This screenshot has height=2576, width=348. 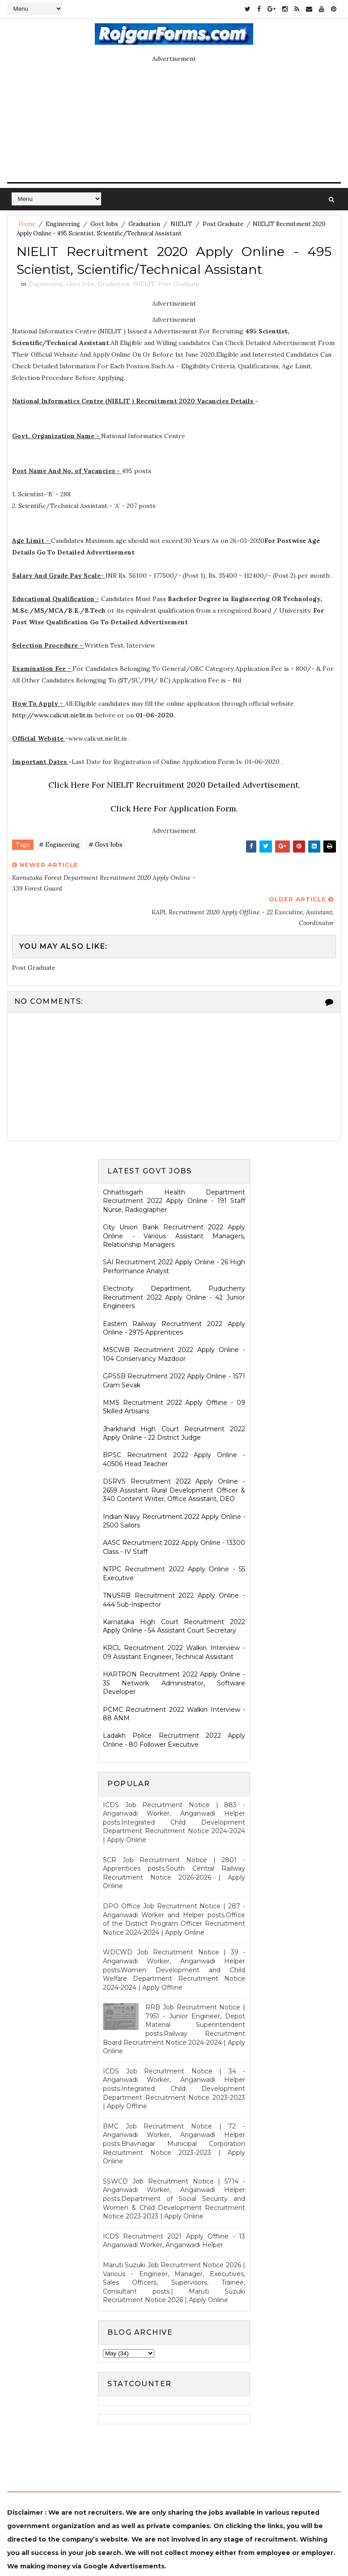 What do you see at coordinates (174, 1168) in the screenshot?
I see `Chhattisgarh Health Department Recruitment 2022 Apply Online - 191 Staff Nurse, Radiographer` at bounding box center [174, 1168].